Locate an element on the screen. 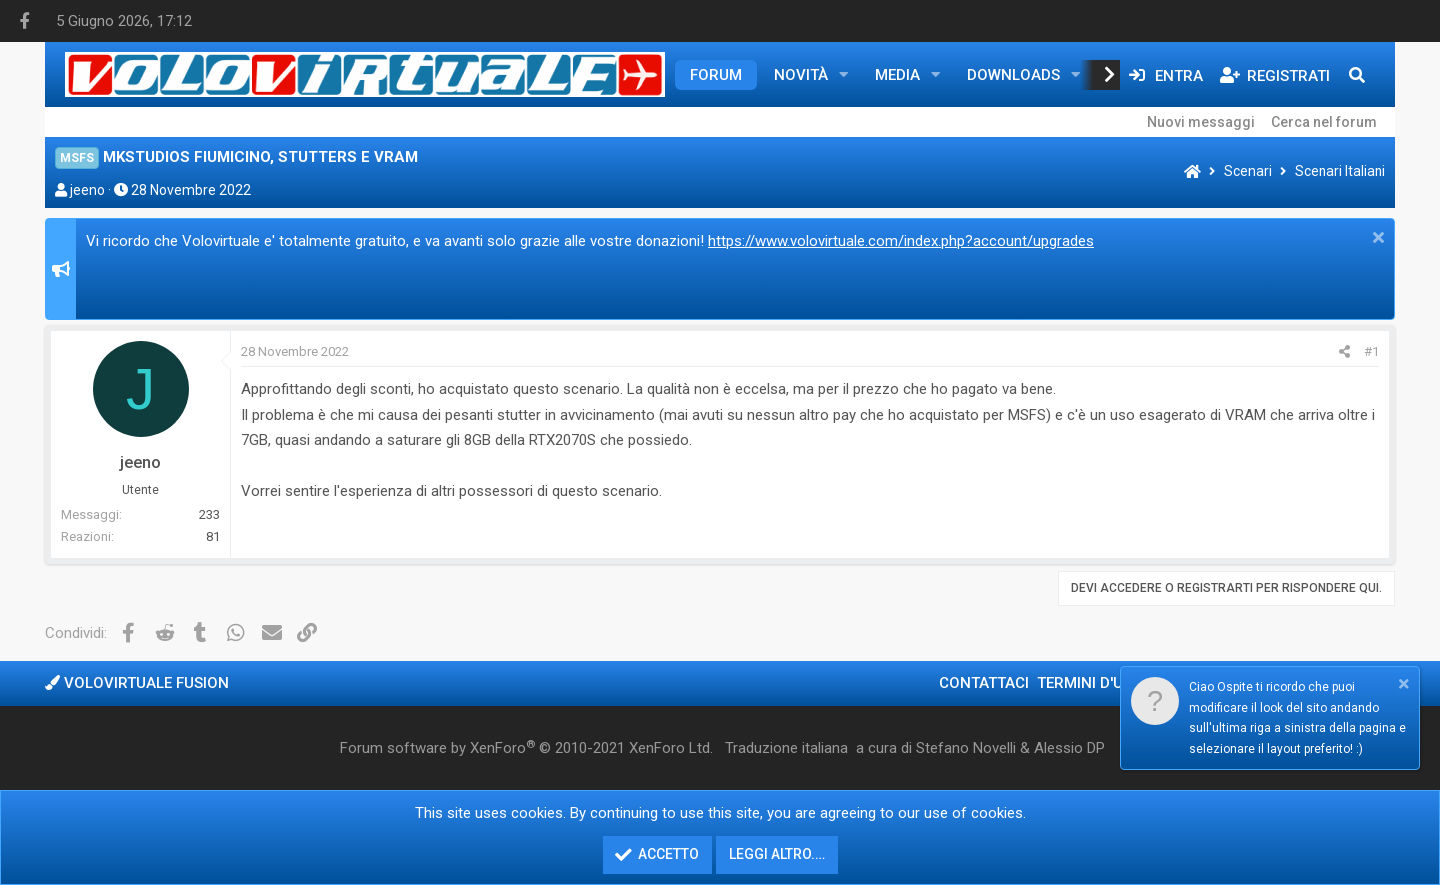  Traduzione italiana is located at coordinates (786, 748).